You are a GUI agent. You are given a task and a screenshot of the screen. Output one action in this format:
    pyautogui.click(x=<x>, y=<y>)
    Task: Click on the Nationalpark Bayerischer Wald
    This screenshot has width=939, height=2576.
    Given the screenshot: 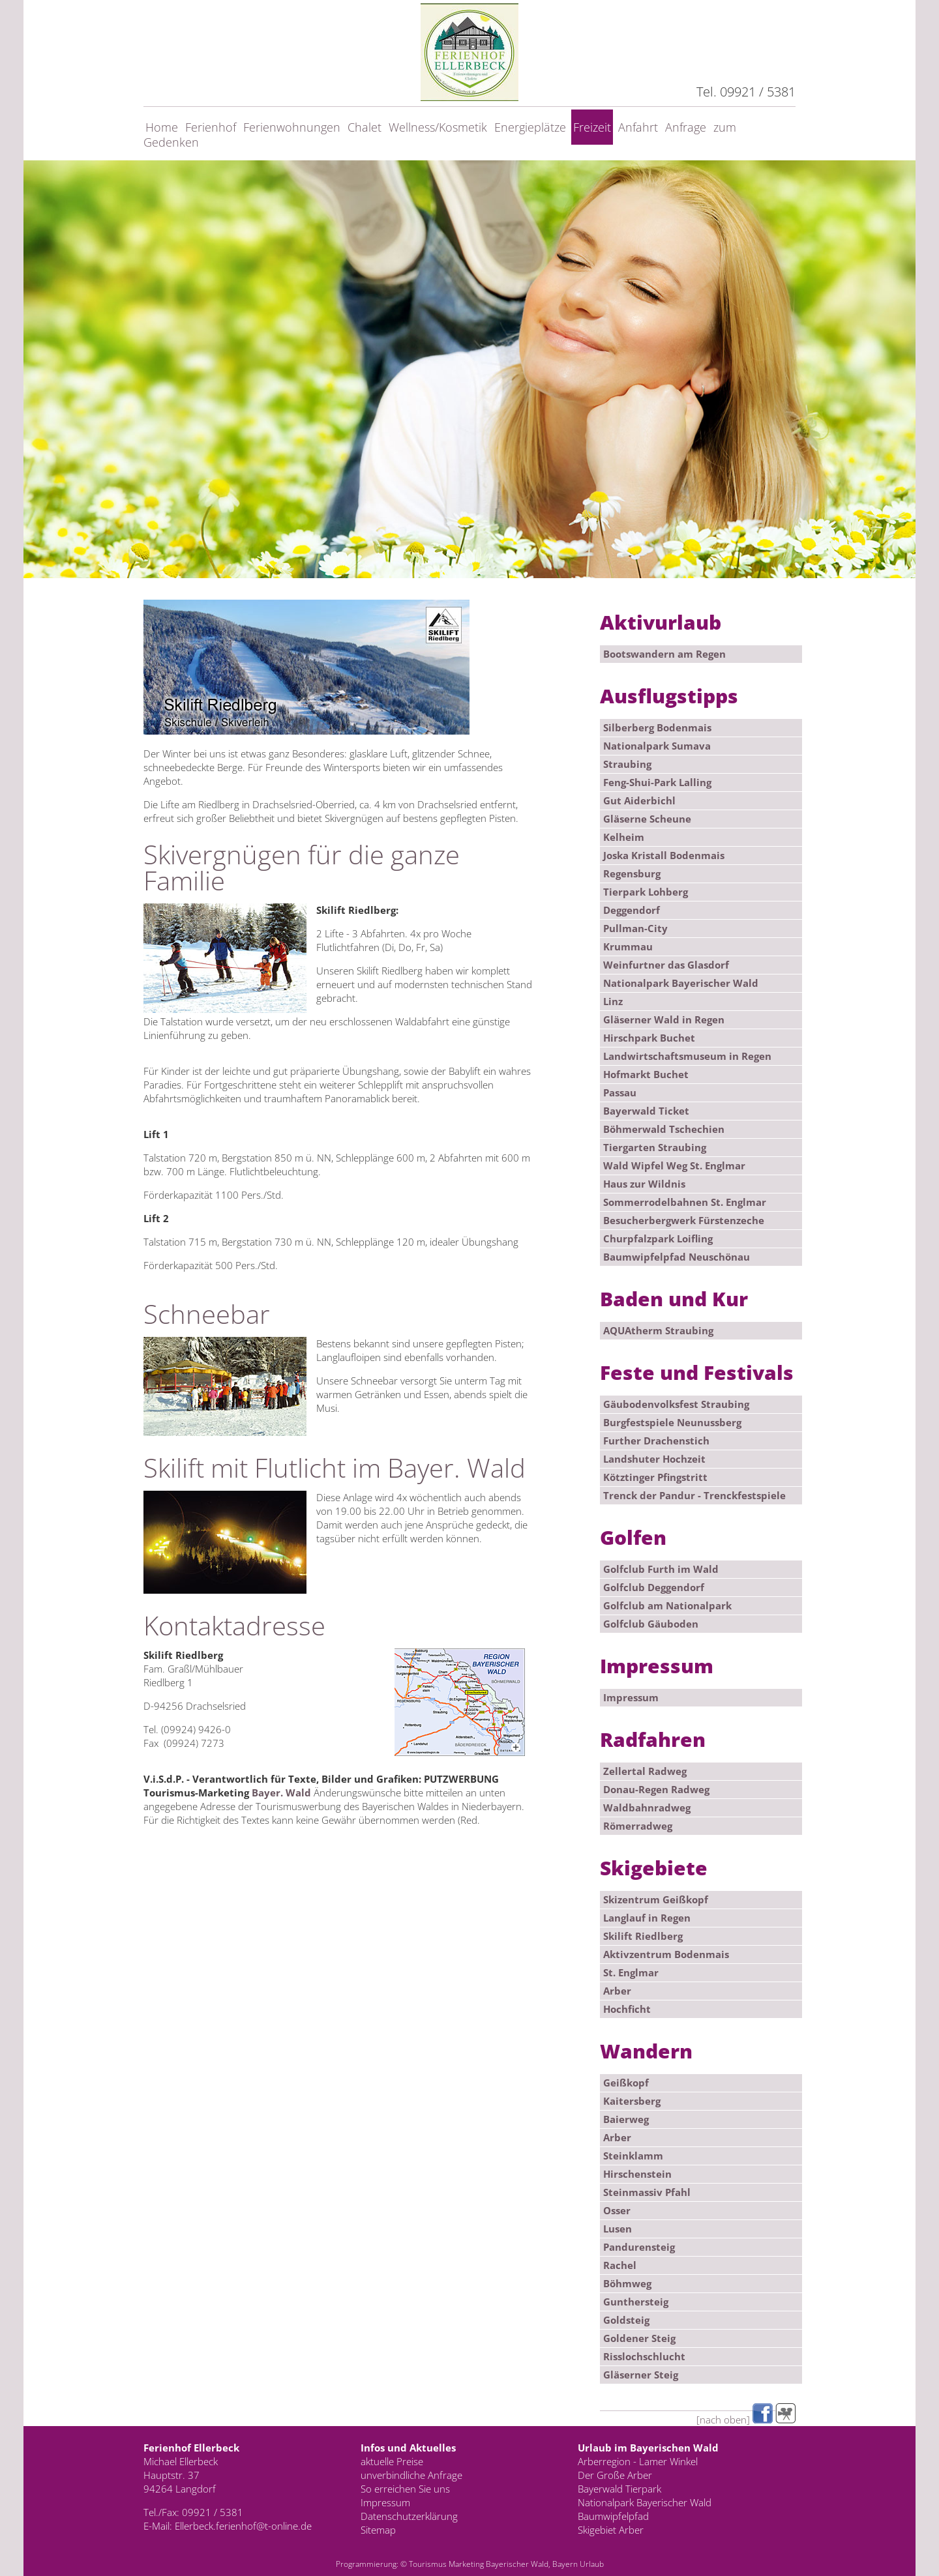 What is the action you would take?
    pyautogui.click(x=680, y=982)
    